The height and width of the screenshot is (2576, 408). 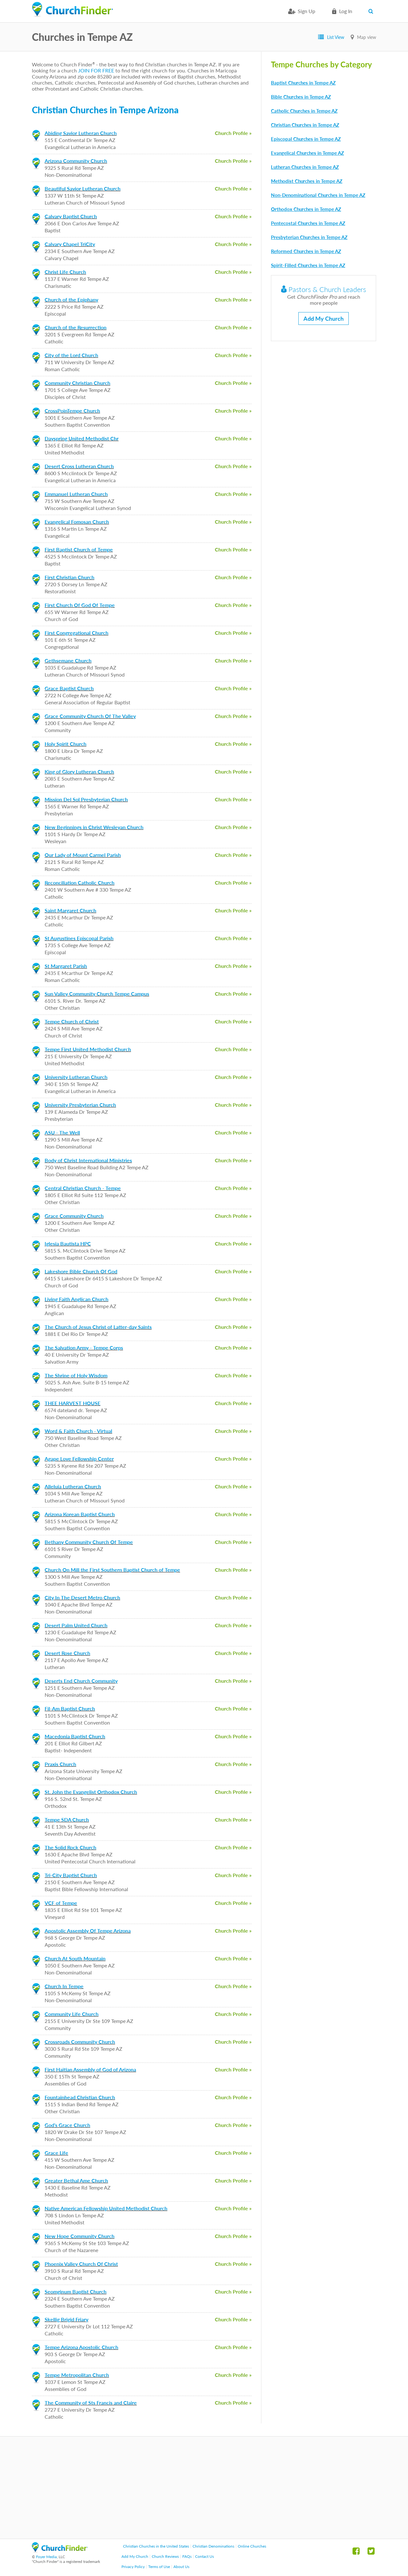 What do you see at coordinates (97, 994) in the screenshot?
I see `Sun Valley Community Church Tempe Campus` at bounding box center [97, 994].